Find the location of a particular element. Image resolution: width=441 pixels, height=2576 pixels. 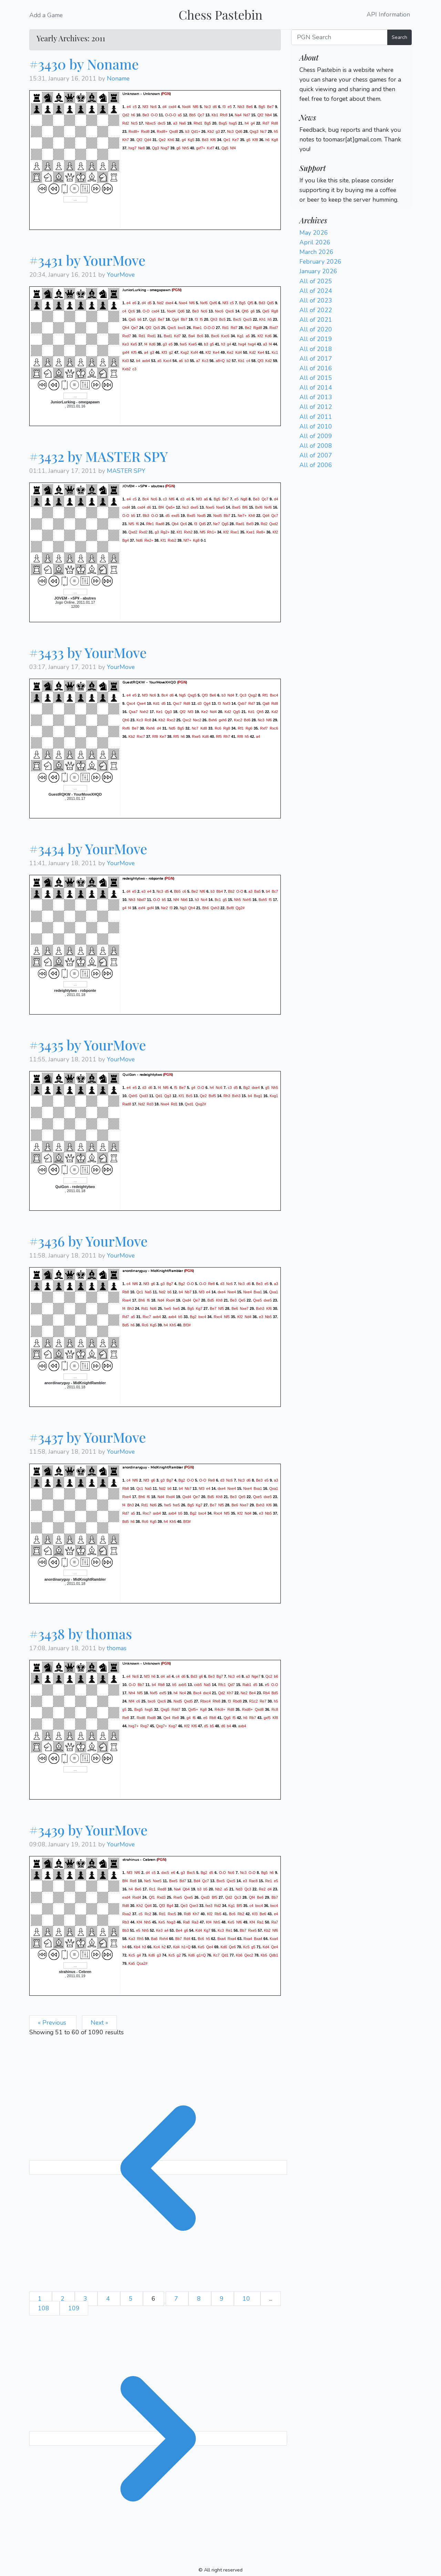

Qh3 is located at coordinates (214, 319).